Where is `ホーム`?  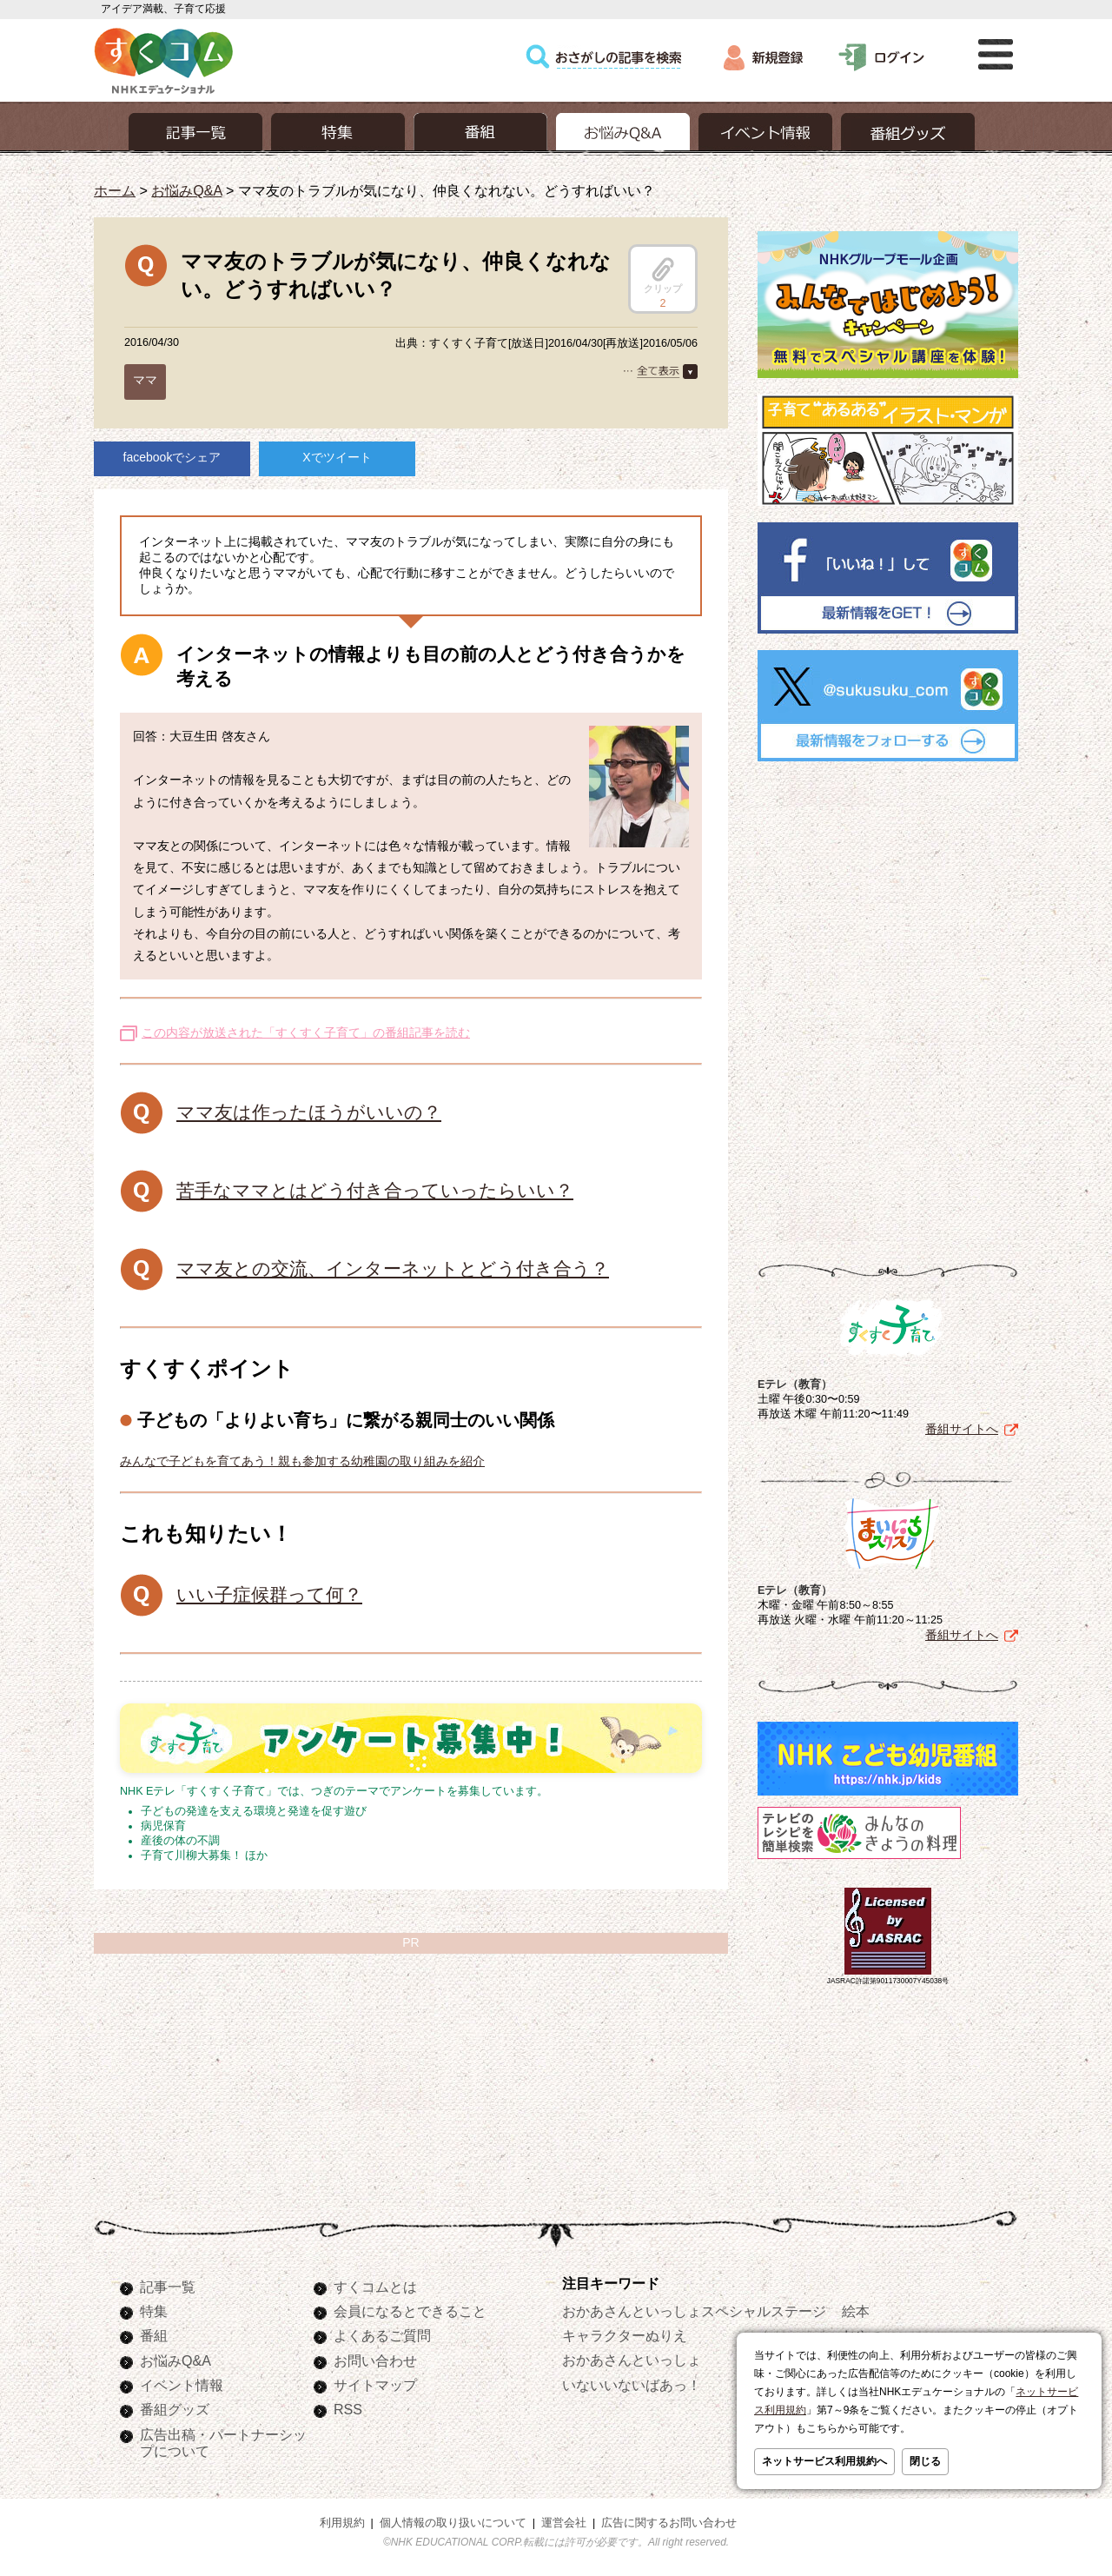
ホーム is located at coordinates (115, 190).